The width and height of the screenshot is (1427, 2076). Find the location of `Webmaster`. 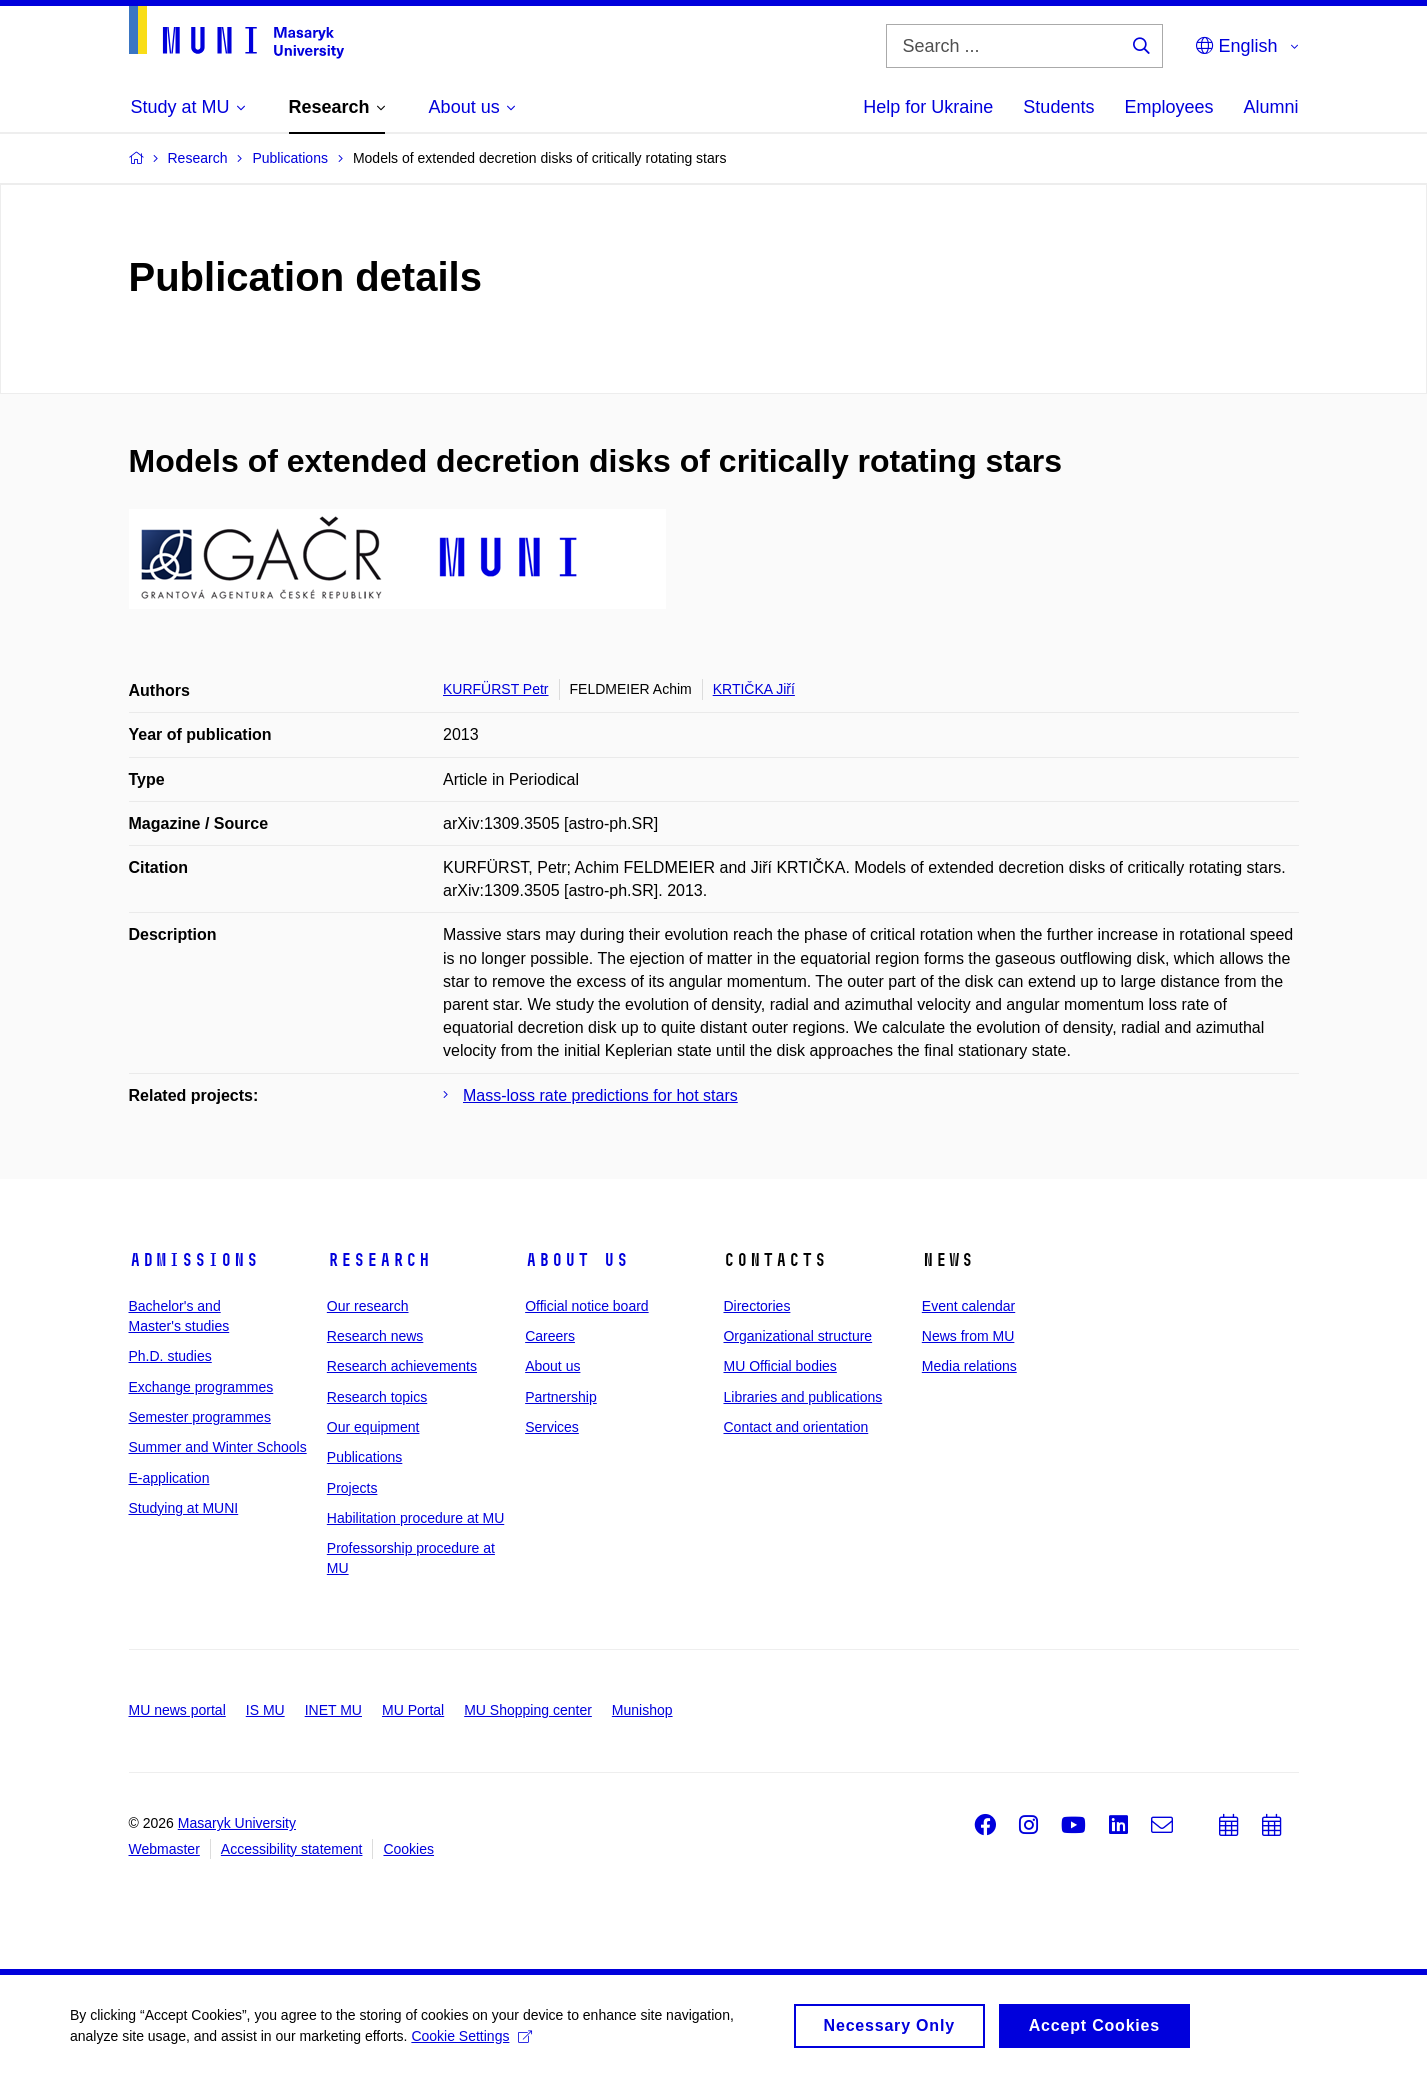

Webmaster is located at coordinates (164, 1849).